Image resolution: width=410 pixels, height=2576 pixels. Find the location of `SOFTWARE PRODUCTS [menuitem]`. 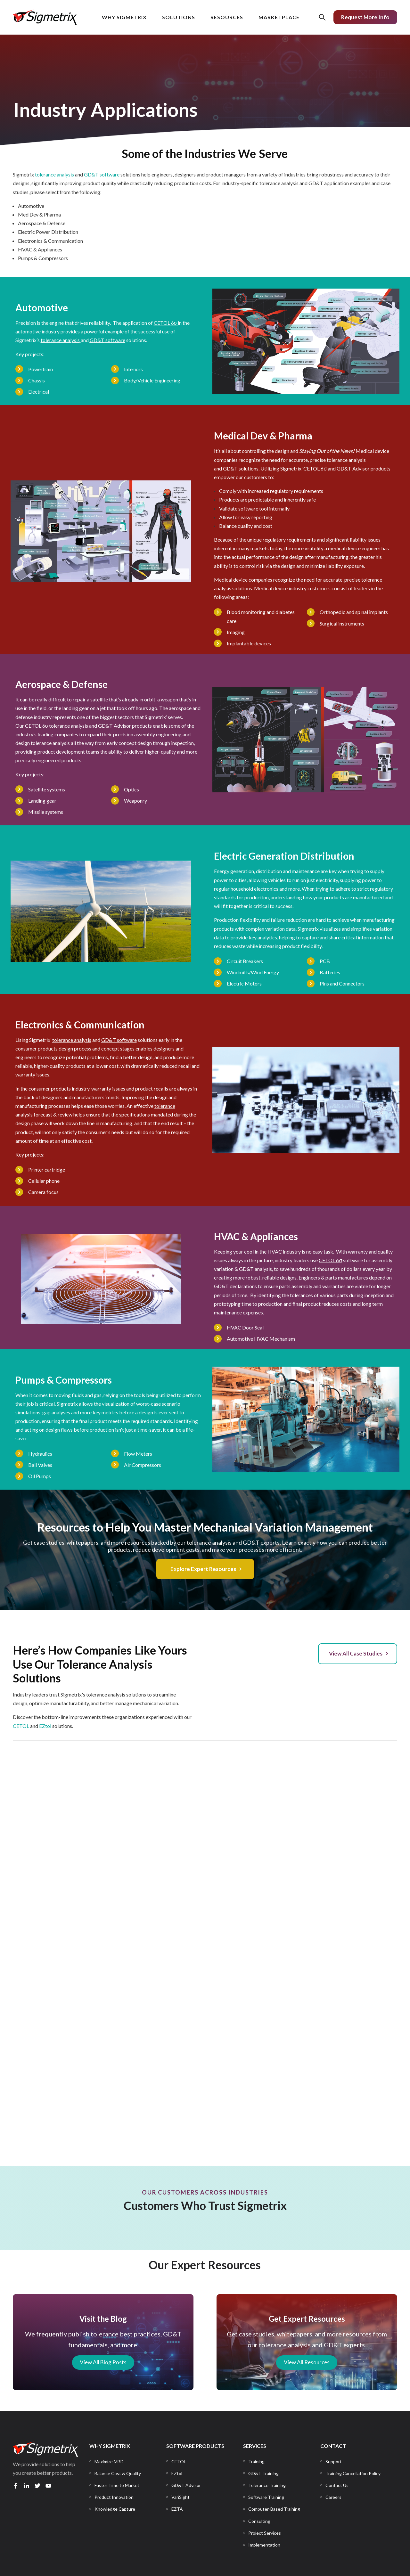

SOFTWARE PRODUCTS [menuitem] is located at coordinates (195, 2446).